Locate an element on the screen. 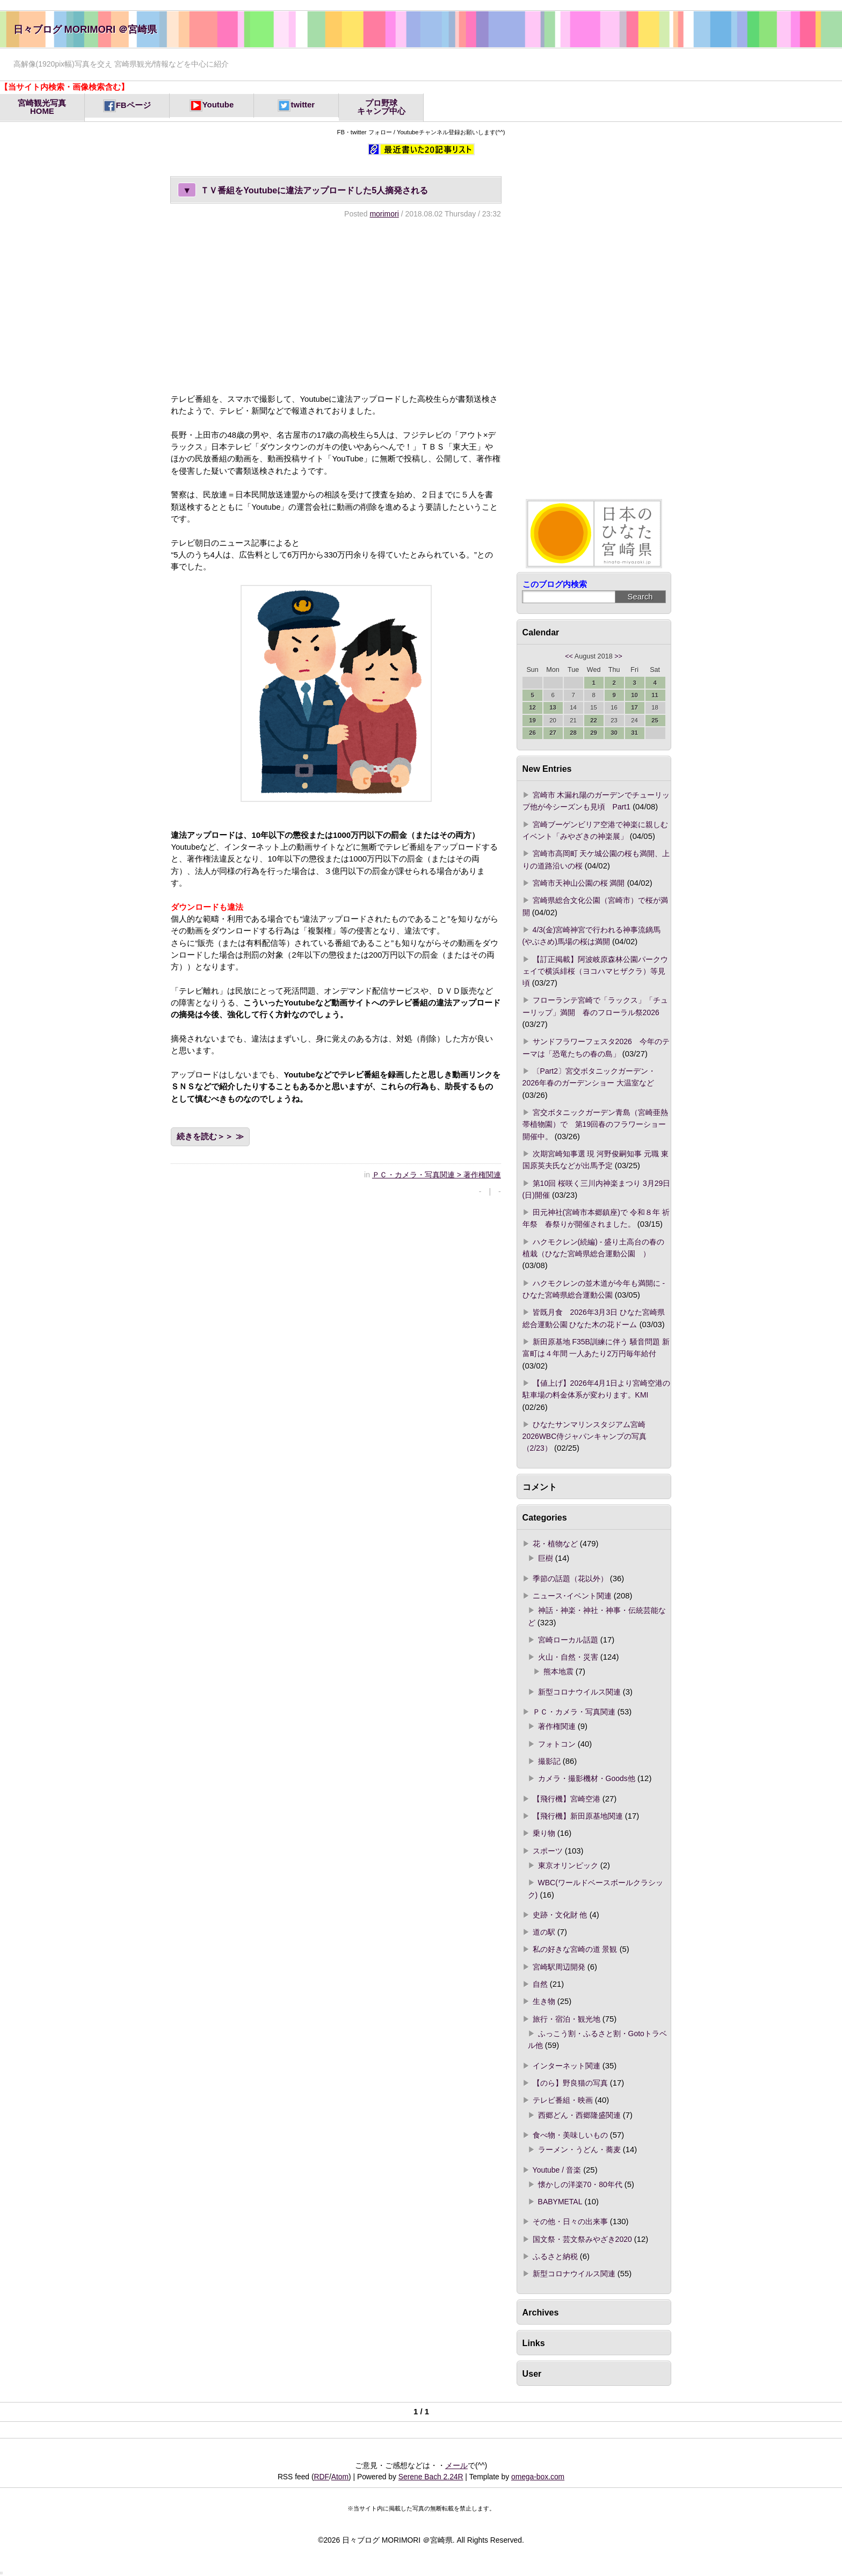 The width and height of the screenshot is (842, 2576). ＴＶ番組をYoutubeに違法アップロードした5人摘発される is located at coordinates (303, 190).